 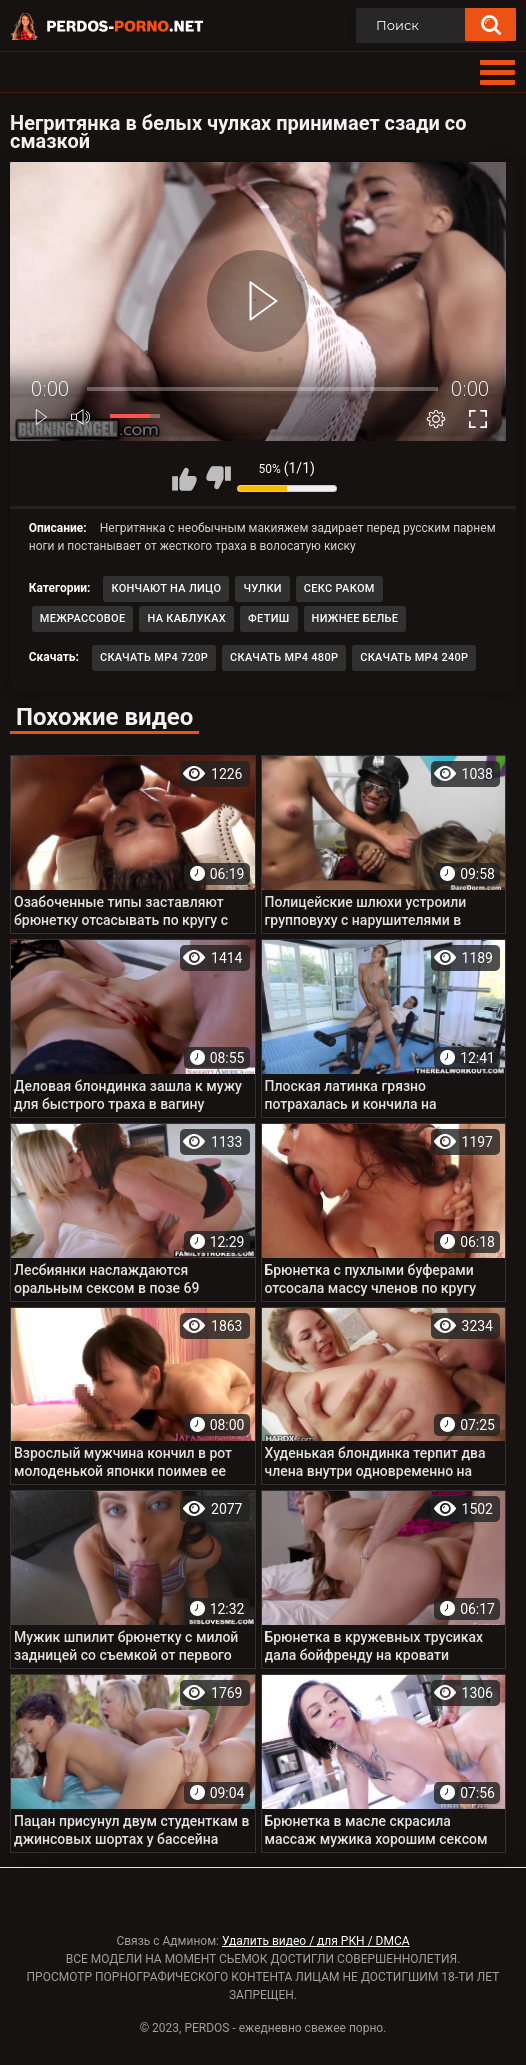 I want to click on Нижнее белье, so click(x=355, y=618).